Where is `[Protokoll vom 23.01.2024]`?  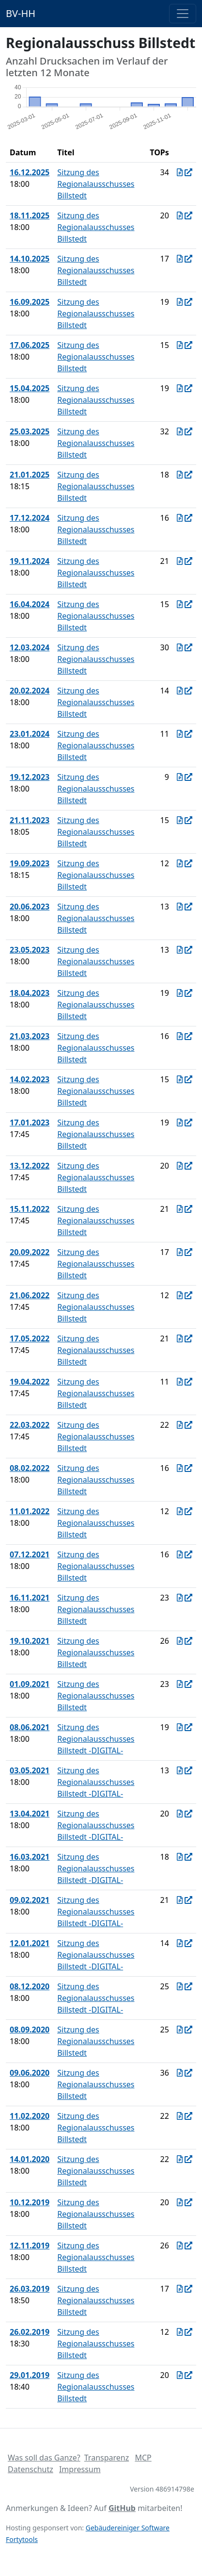 [Protokoll vom 23.01.2024] is located at coordinates (180, 733).